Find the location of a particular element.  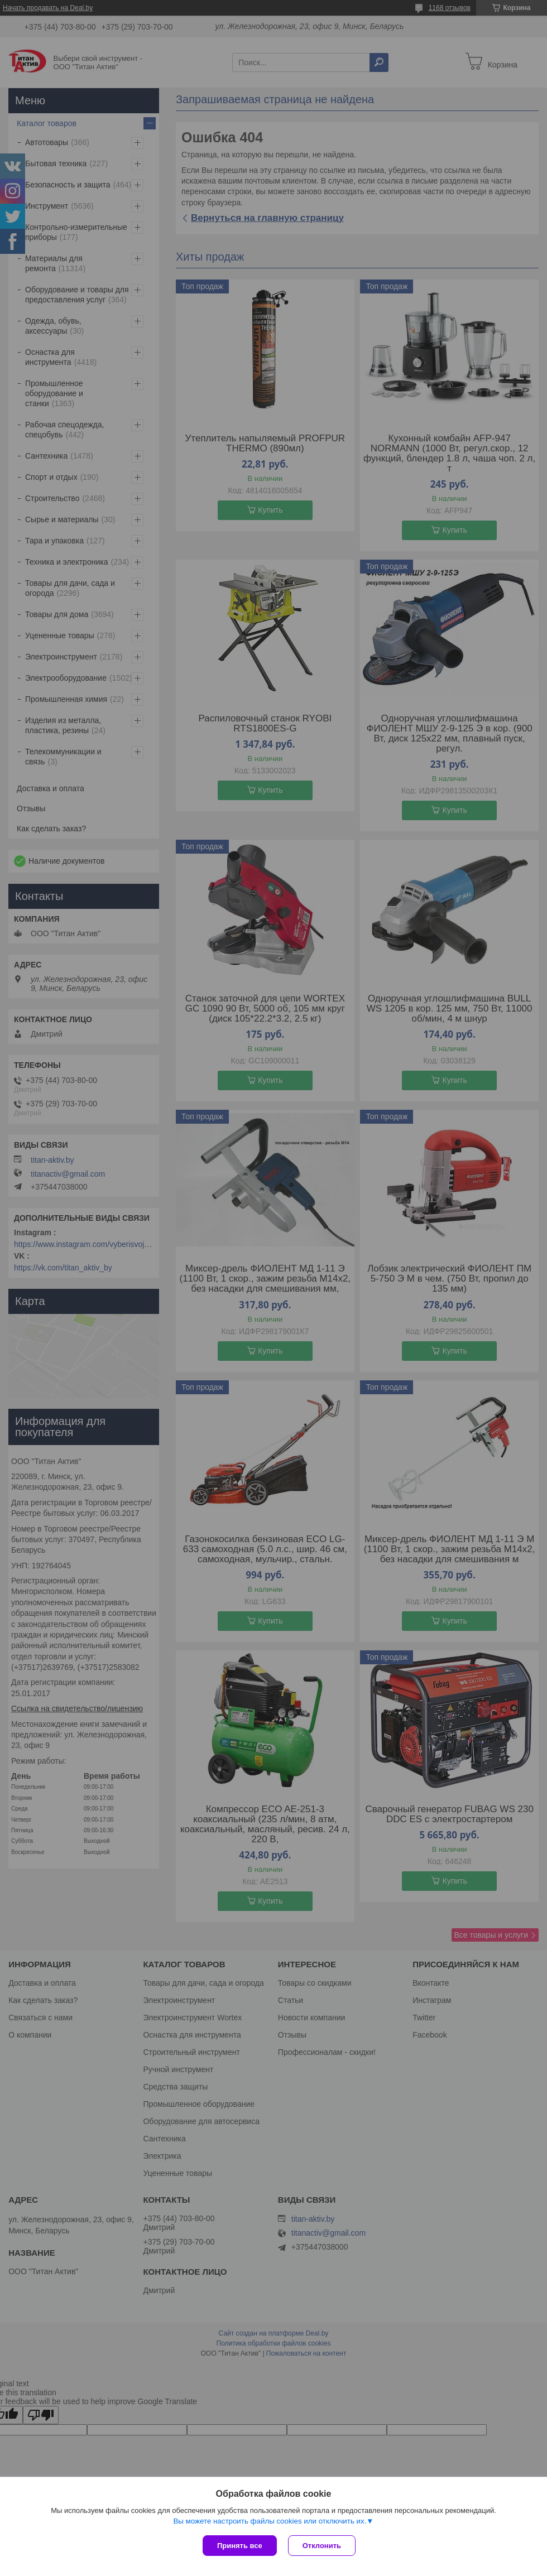

Вы можете настроить файлы cookies или отключить их. is located at coordinates (269, 2521).